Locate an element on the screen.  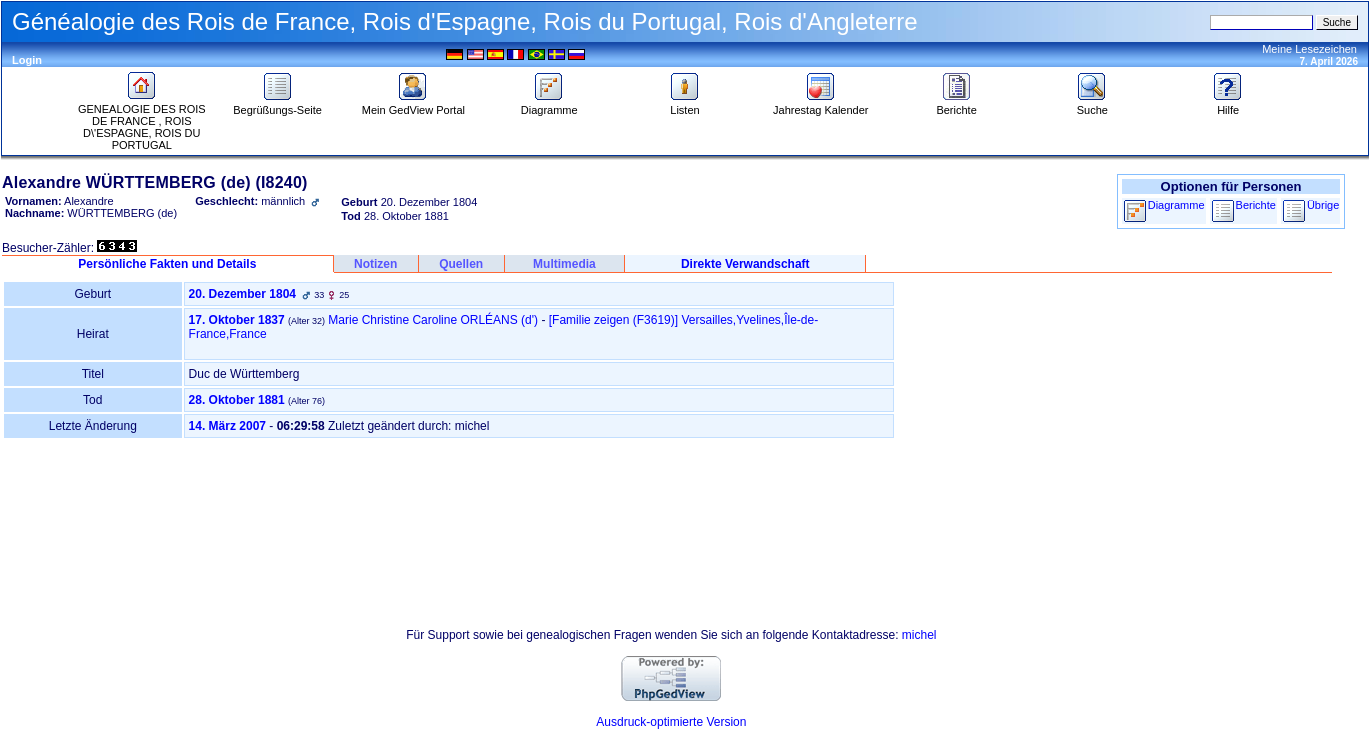
Multimedia is located at coordinates (564, 264).